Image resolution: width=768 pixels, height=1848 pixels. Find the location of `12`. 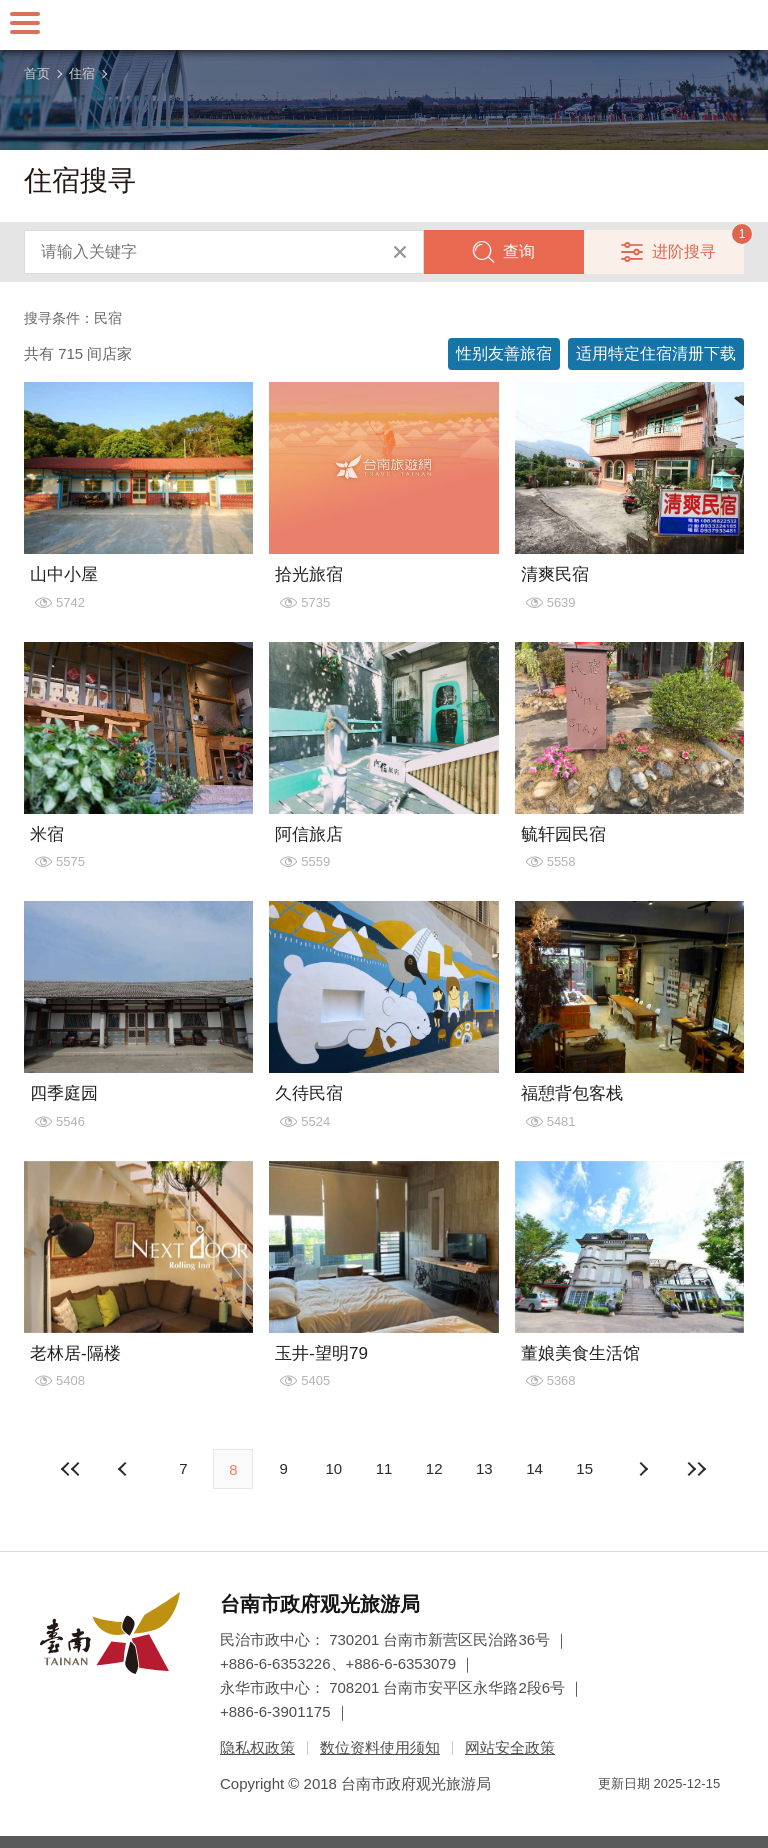

12 is located at coordinates (434, 1468).